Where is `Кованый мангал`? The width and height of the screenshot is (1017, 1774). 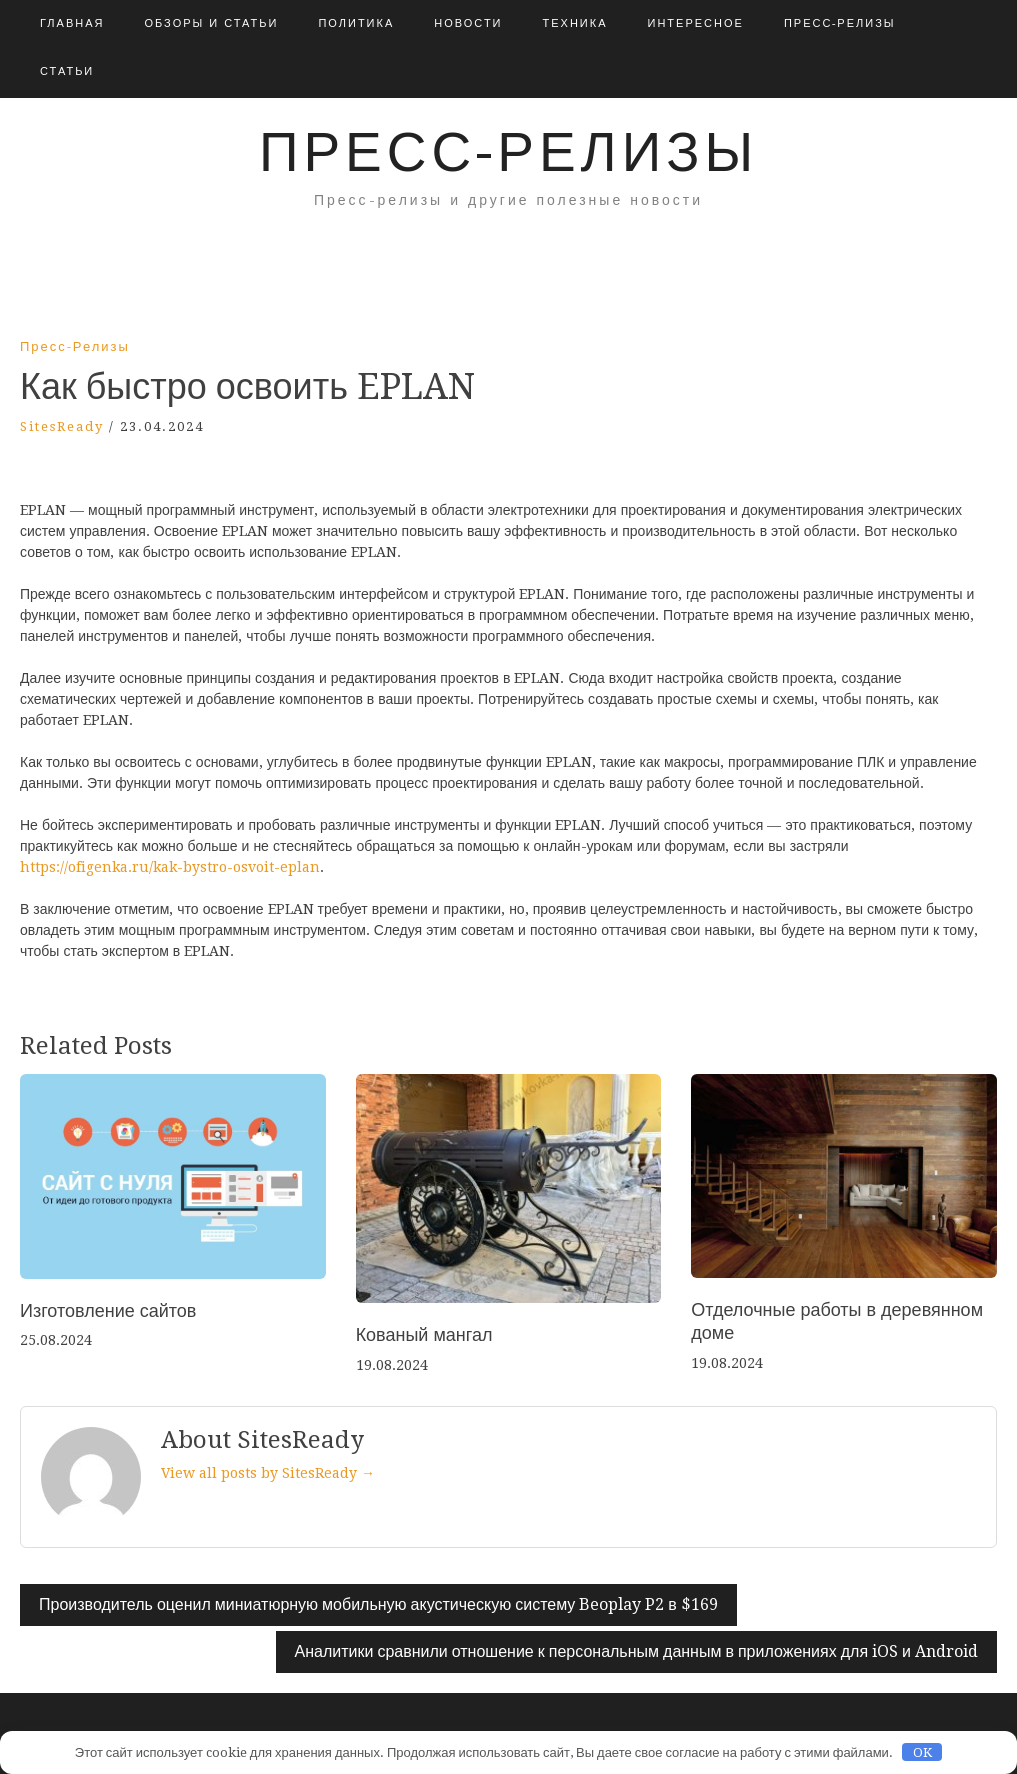
Кованый мангал is located at coordinates (424, 1334).